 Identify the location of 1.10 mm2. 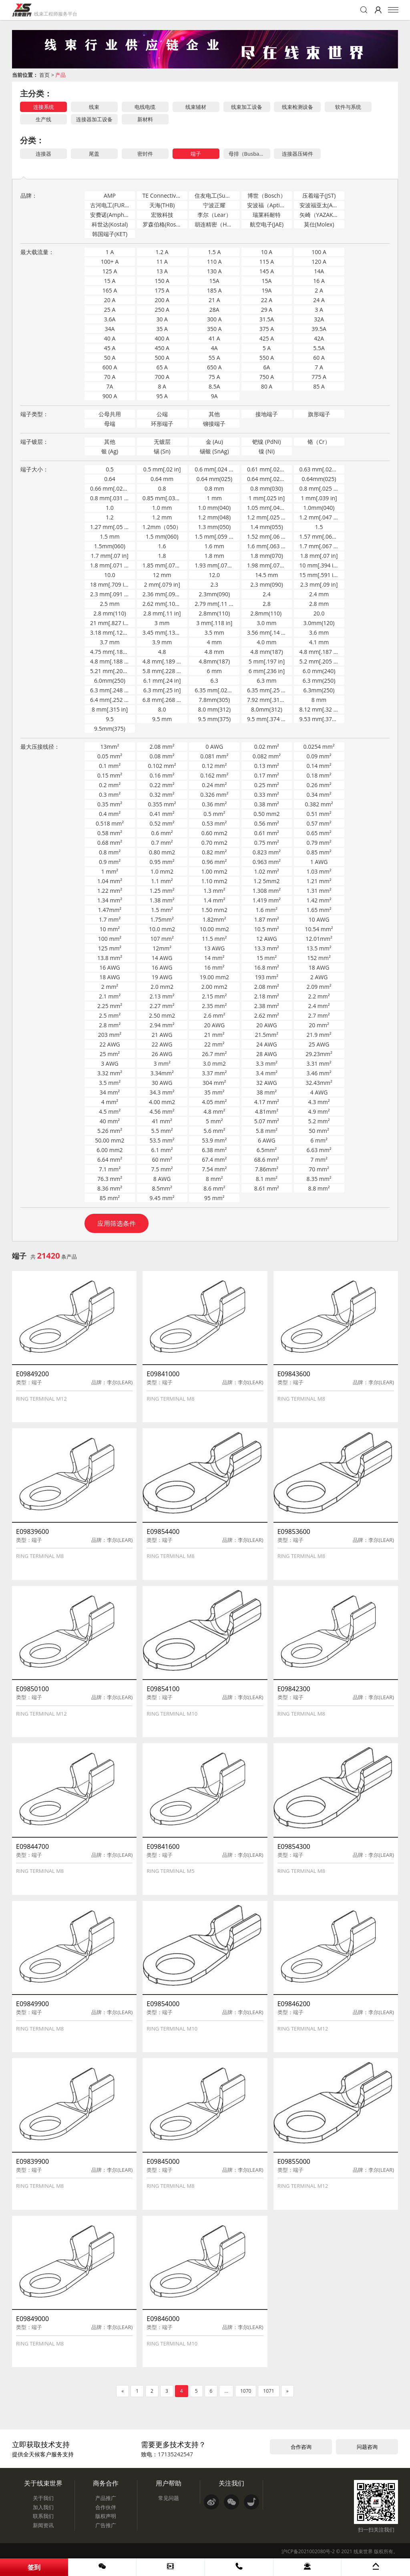
(214, 881).